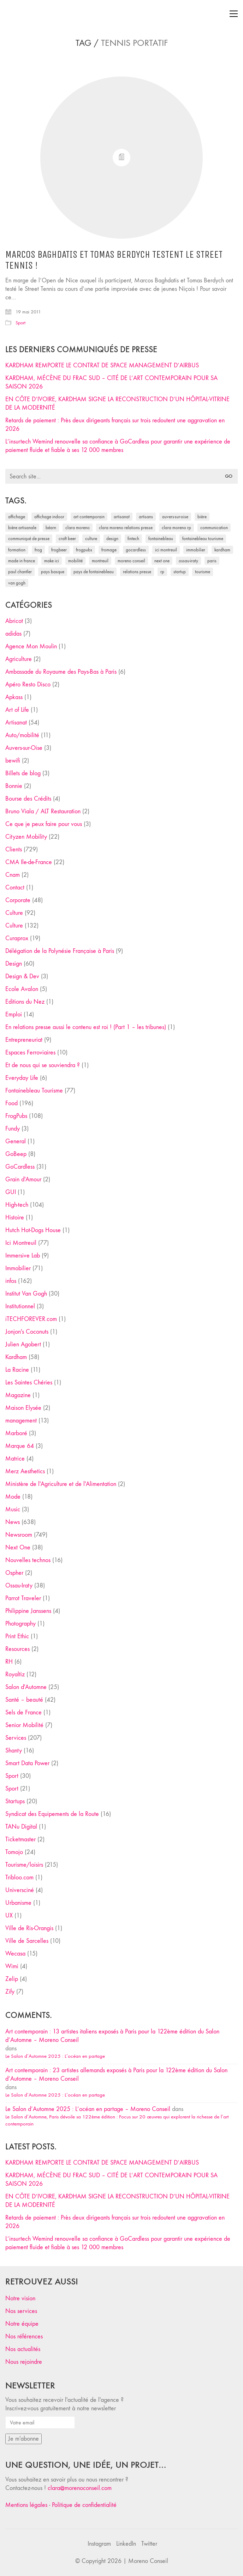  What do you see at coordinates (15, 1458) in the screenshot?
I see `Matrice` at bounding box center [15, 1458].